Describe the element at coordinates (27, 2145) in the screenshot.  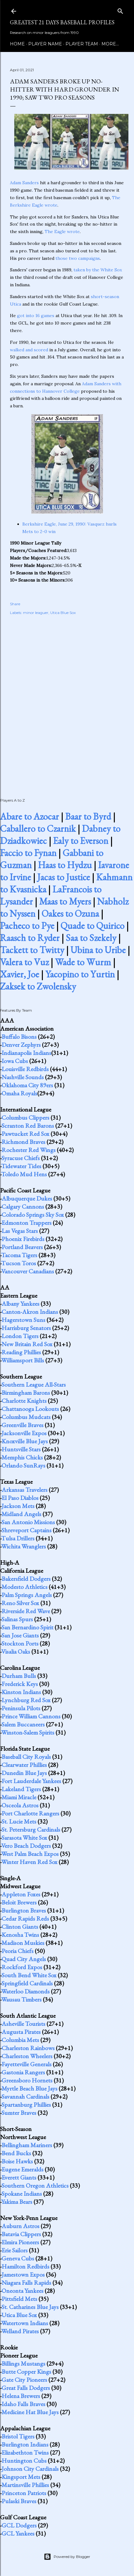
I see `Bellingham Mariners` at that location.